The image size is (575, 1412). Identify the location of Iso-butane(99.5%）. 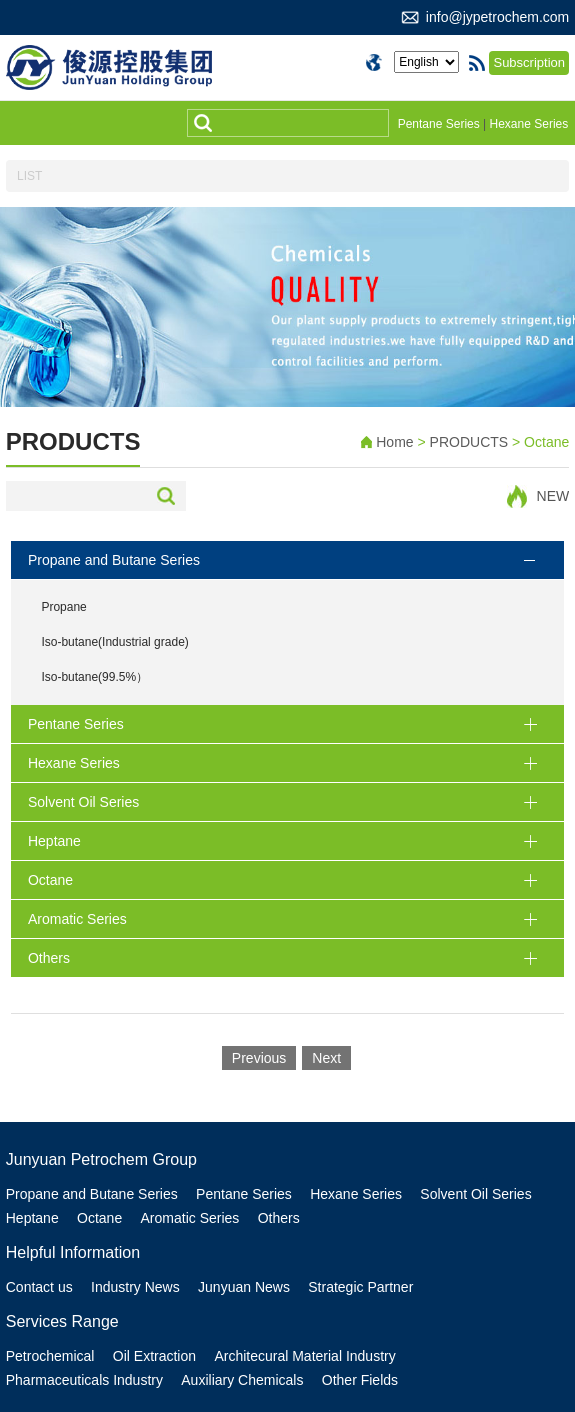
(94, 677).